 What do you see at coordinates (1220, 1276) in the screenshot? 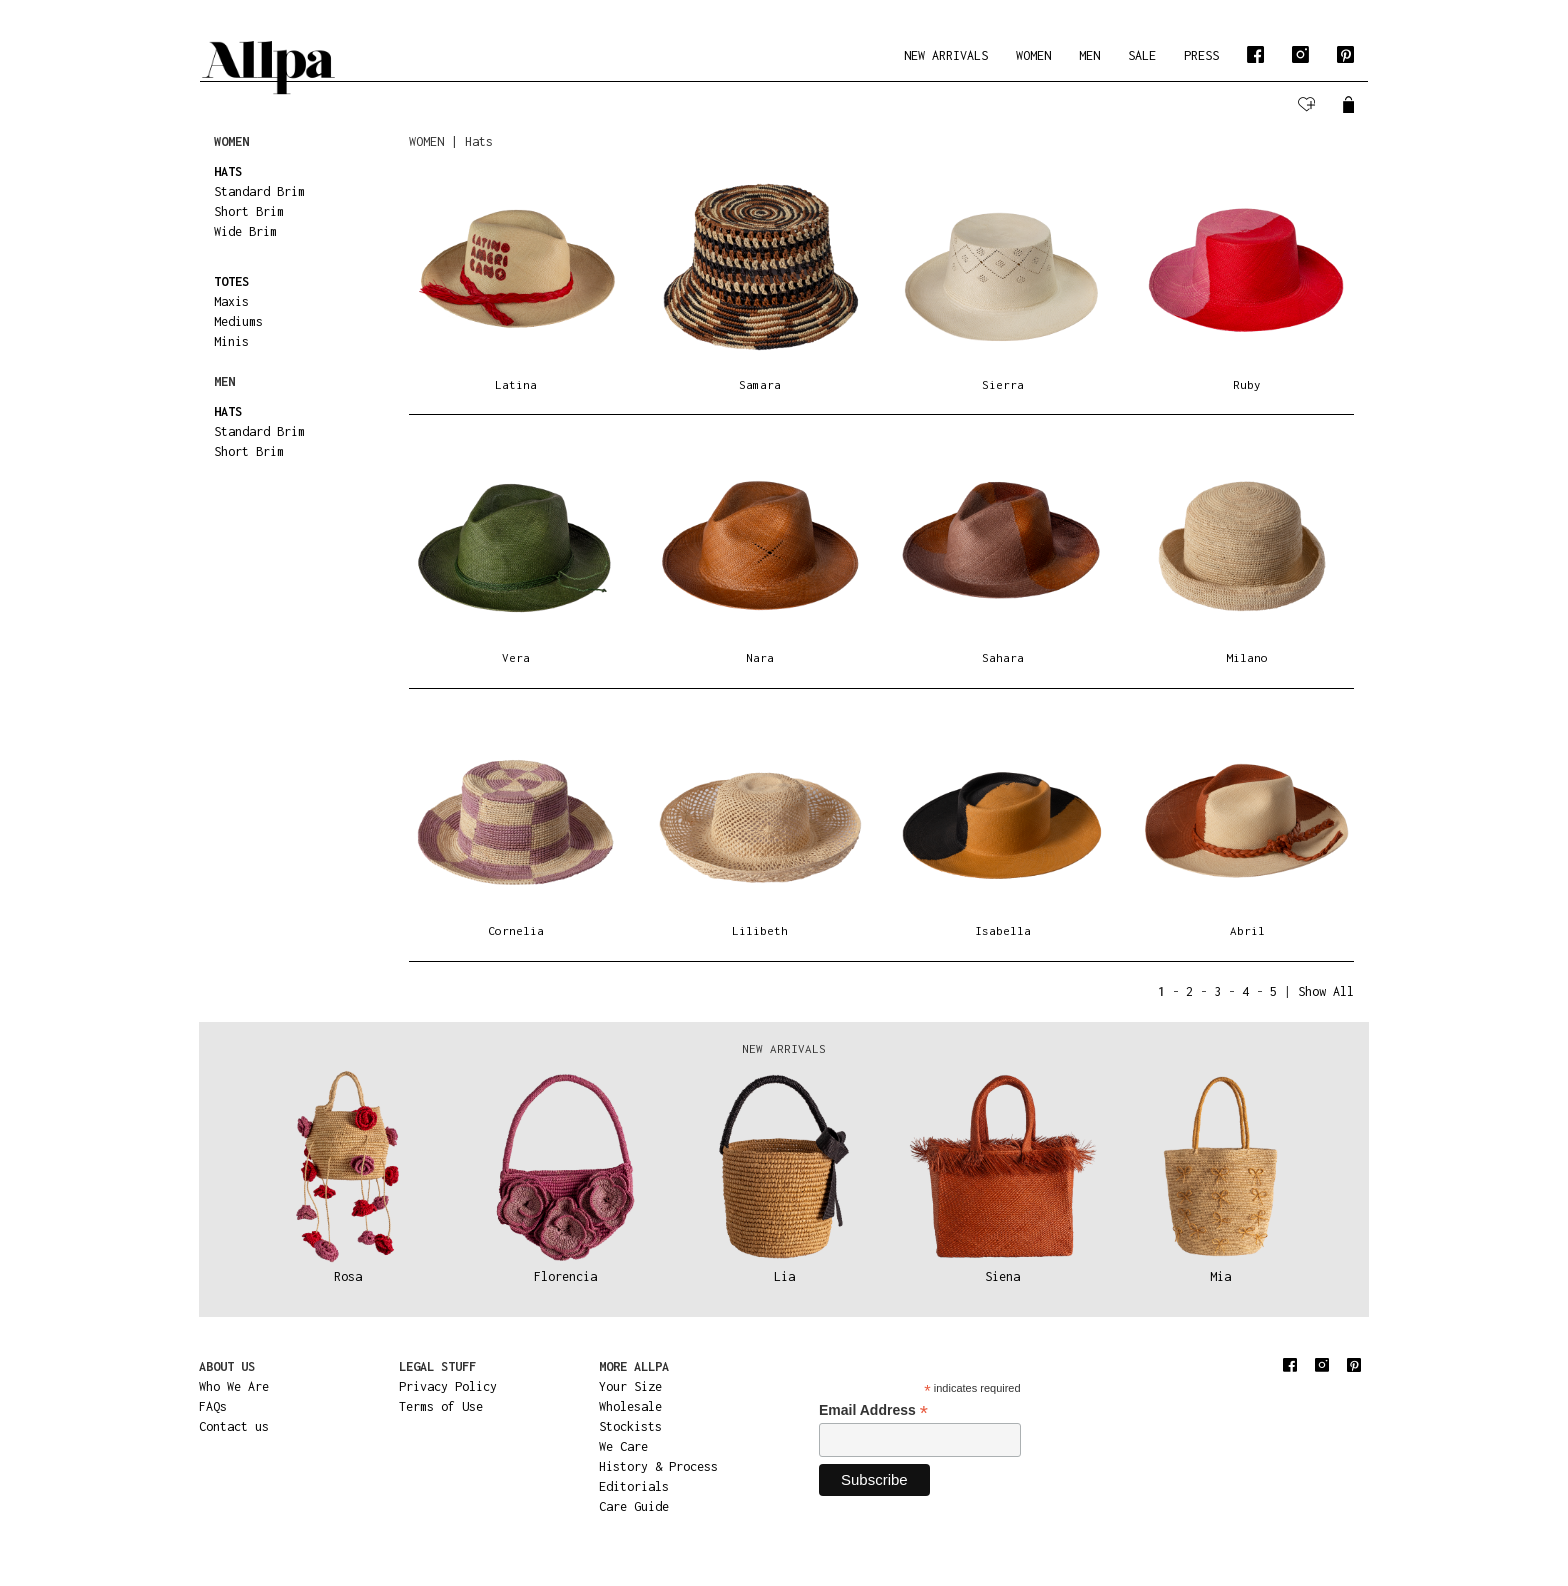
I see `Mia` at bounding box center [1220, 1276].